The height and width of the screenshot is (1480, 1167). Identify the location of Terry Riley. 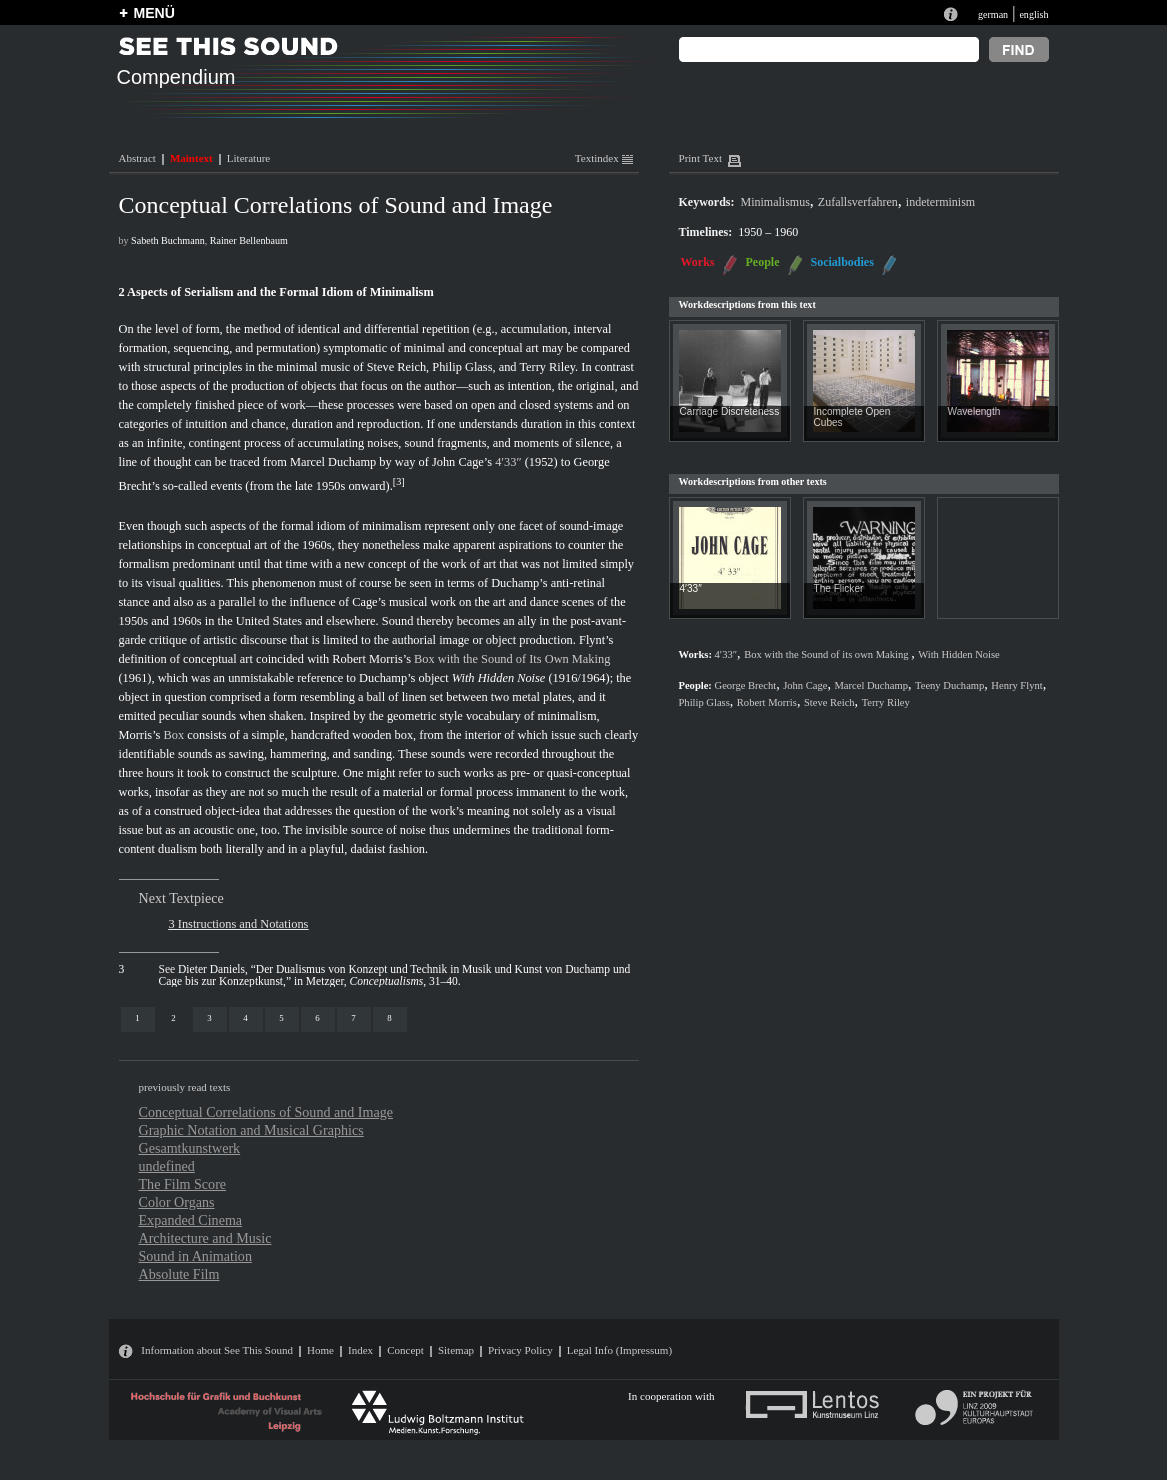
(547, 367).